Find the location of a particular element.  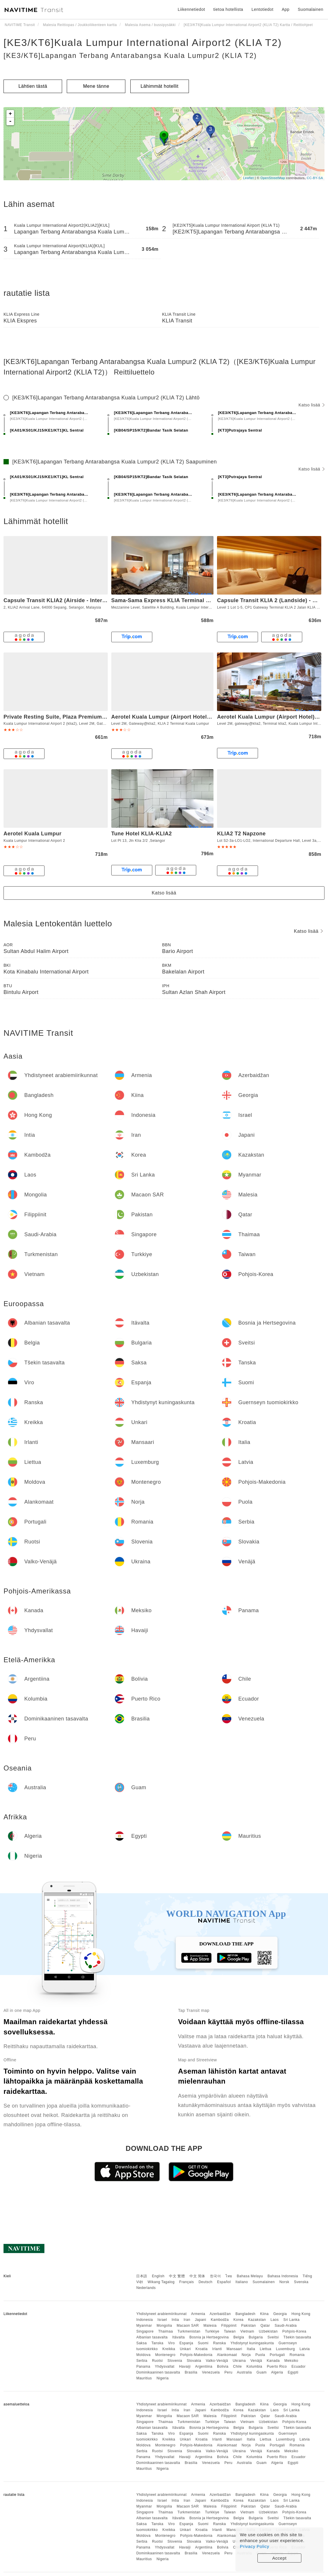

Havaiji is located at coordinates (185, 2366).